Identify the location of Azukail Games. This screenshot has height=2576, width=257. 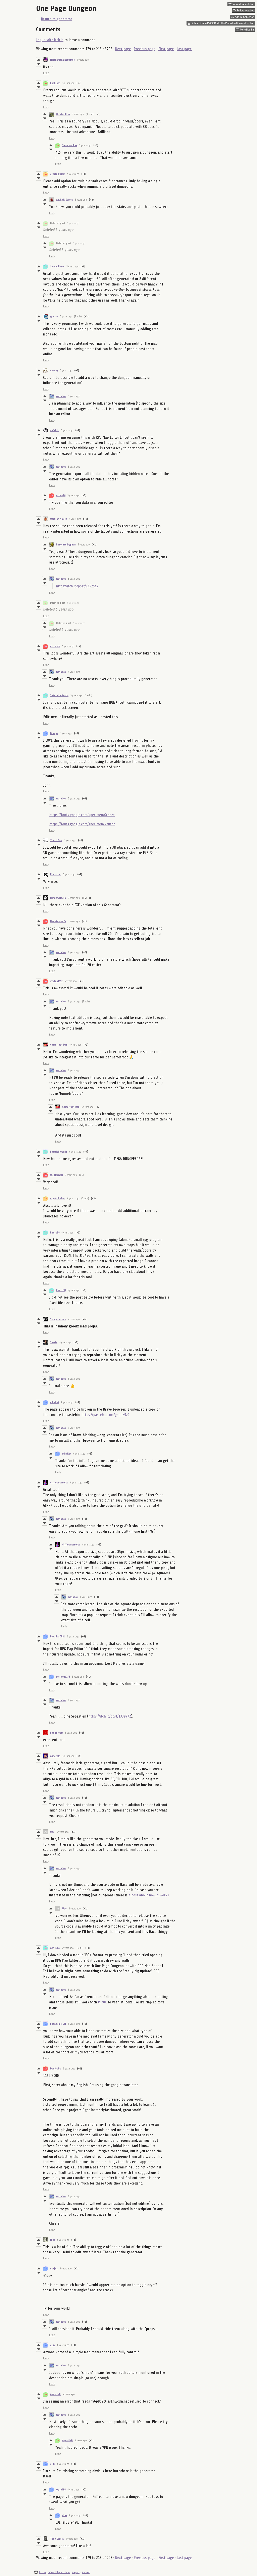
(64, 199).